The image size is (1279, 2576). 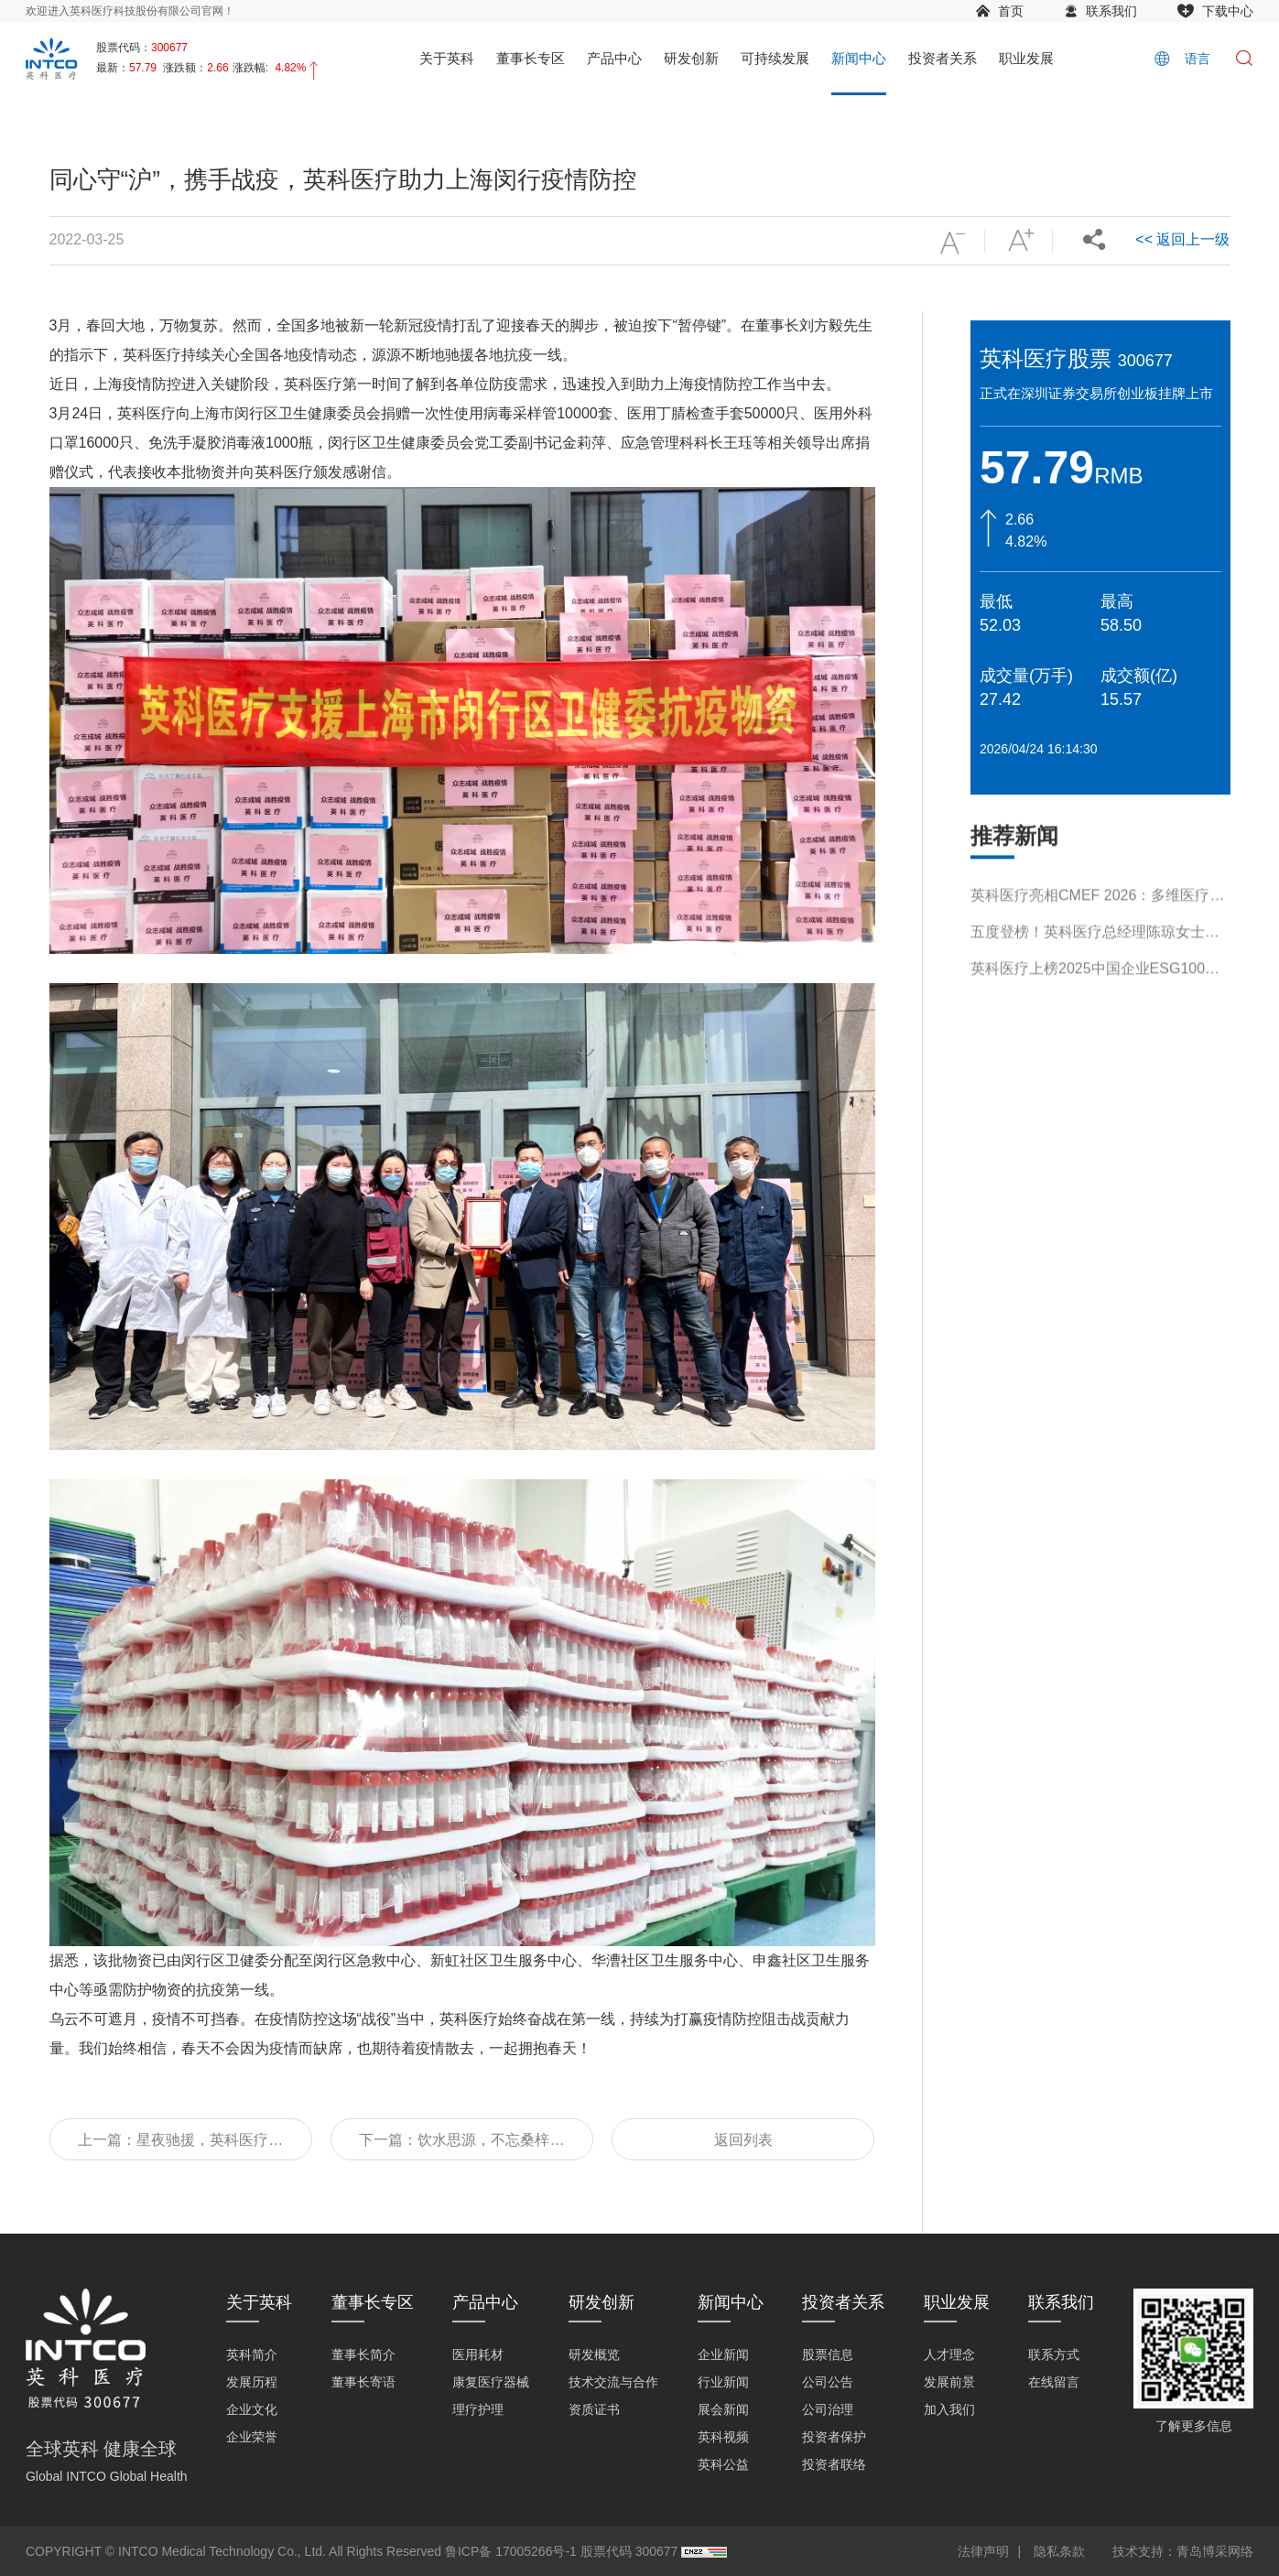 What do you see at coordinates (942, 58) in the screenshot?
I see `投资者关系` at bounding box center [942, 58].